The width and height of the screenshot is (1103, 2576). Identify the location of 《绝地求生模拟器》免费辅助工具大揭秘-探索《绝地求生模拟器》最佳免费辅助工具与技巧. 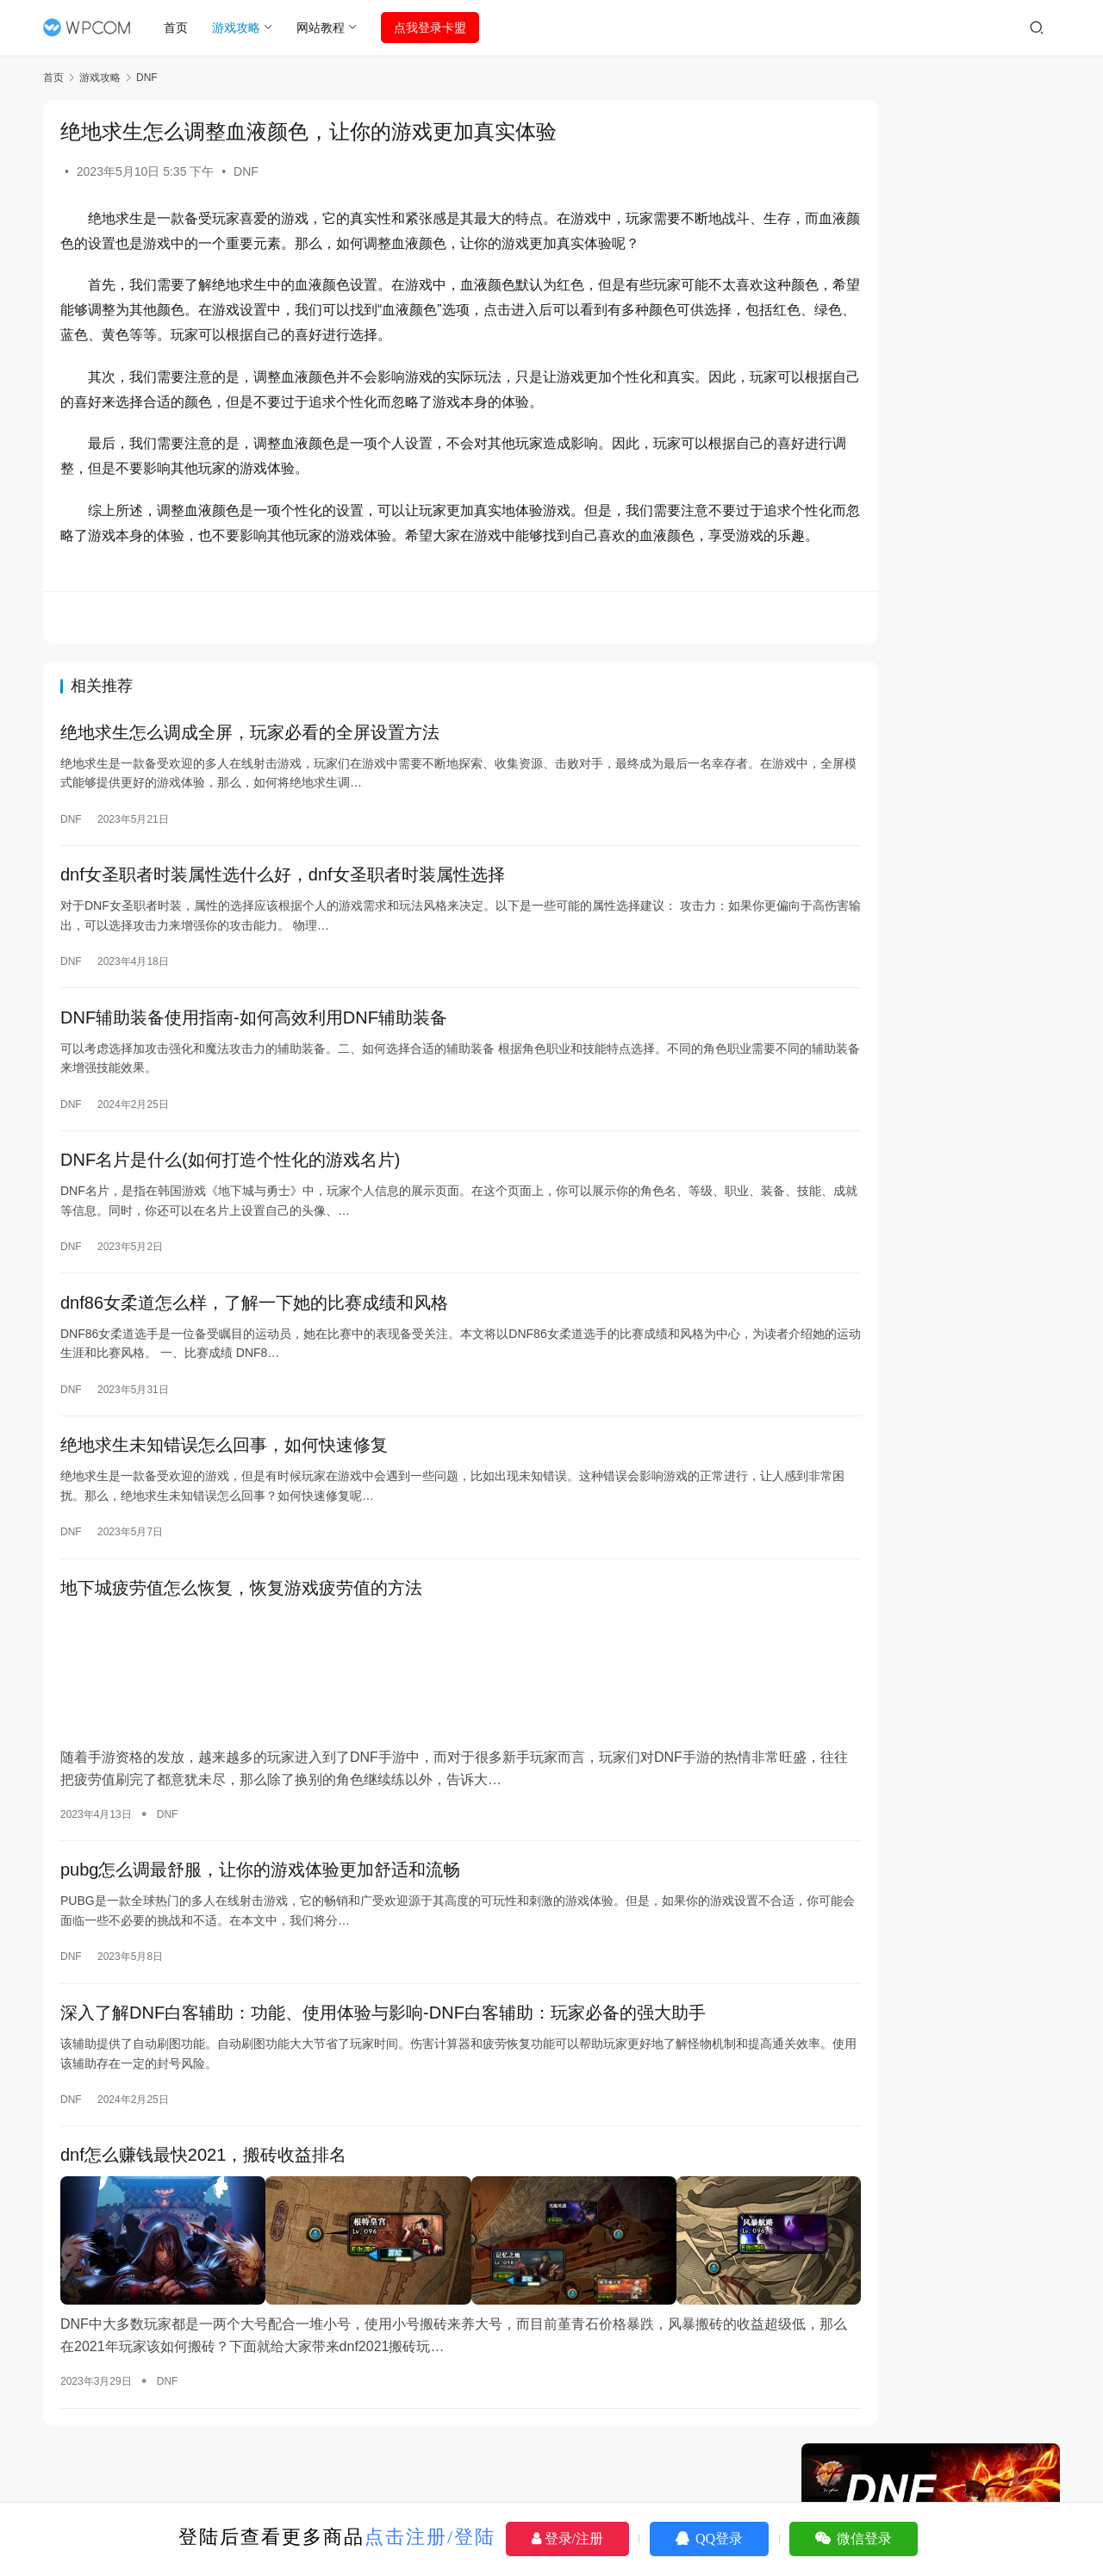
(935, 1279).